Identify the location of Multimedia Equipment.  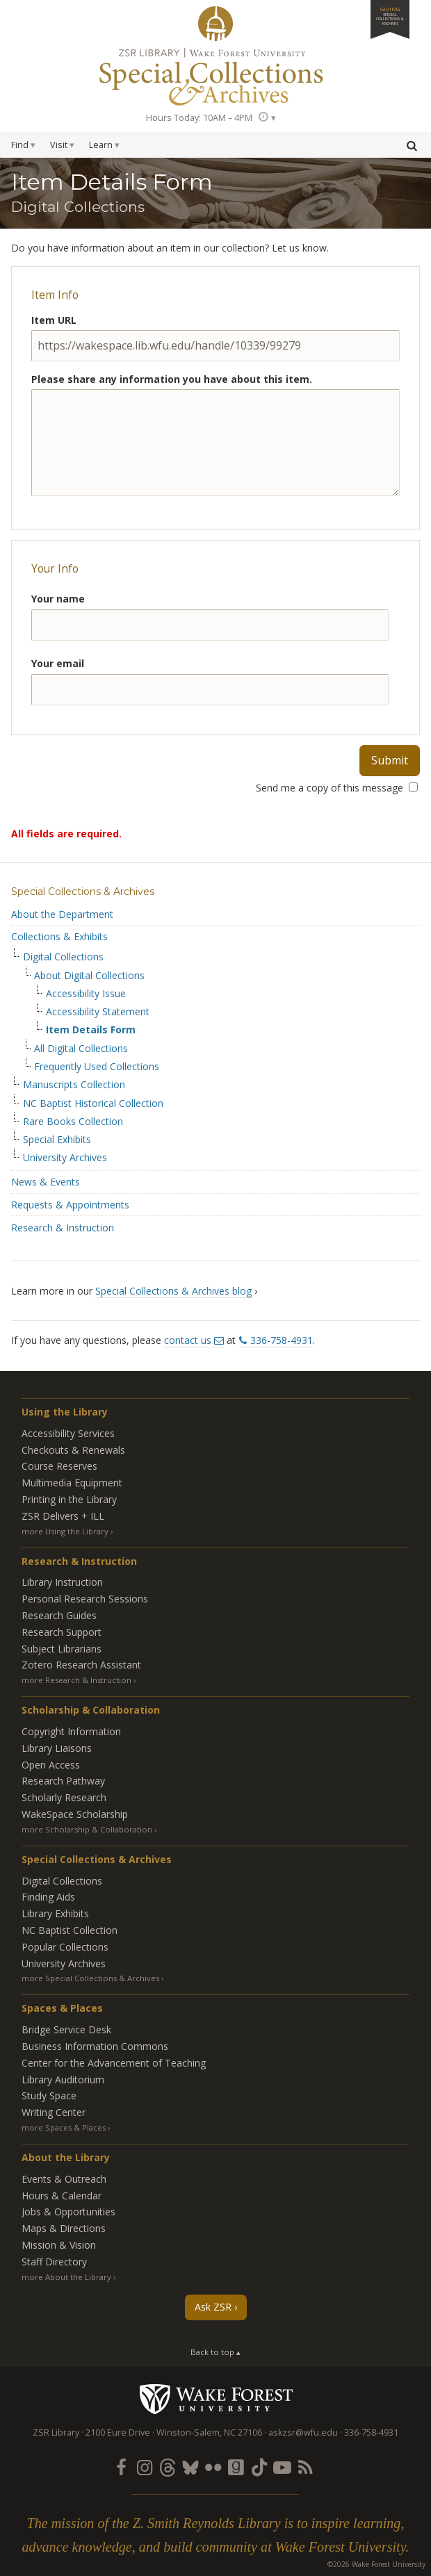
(72, 1482).